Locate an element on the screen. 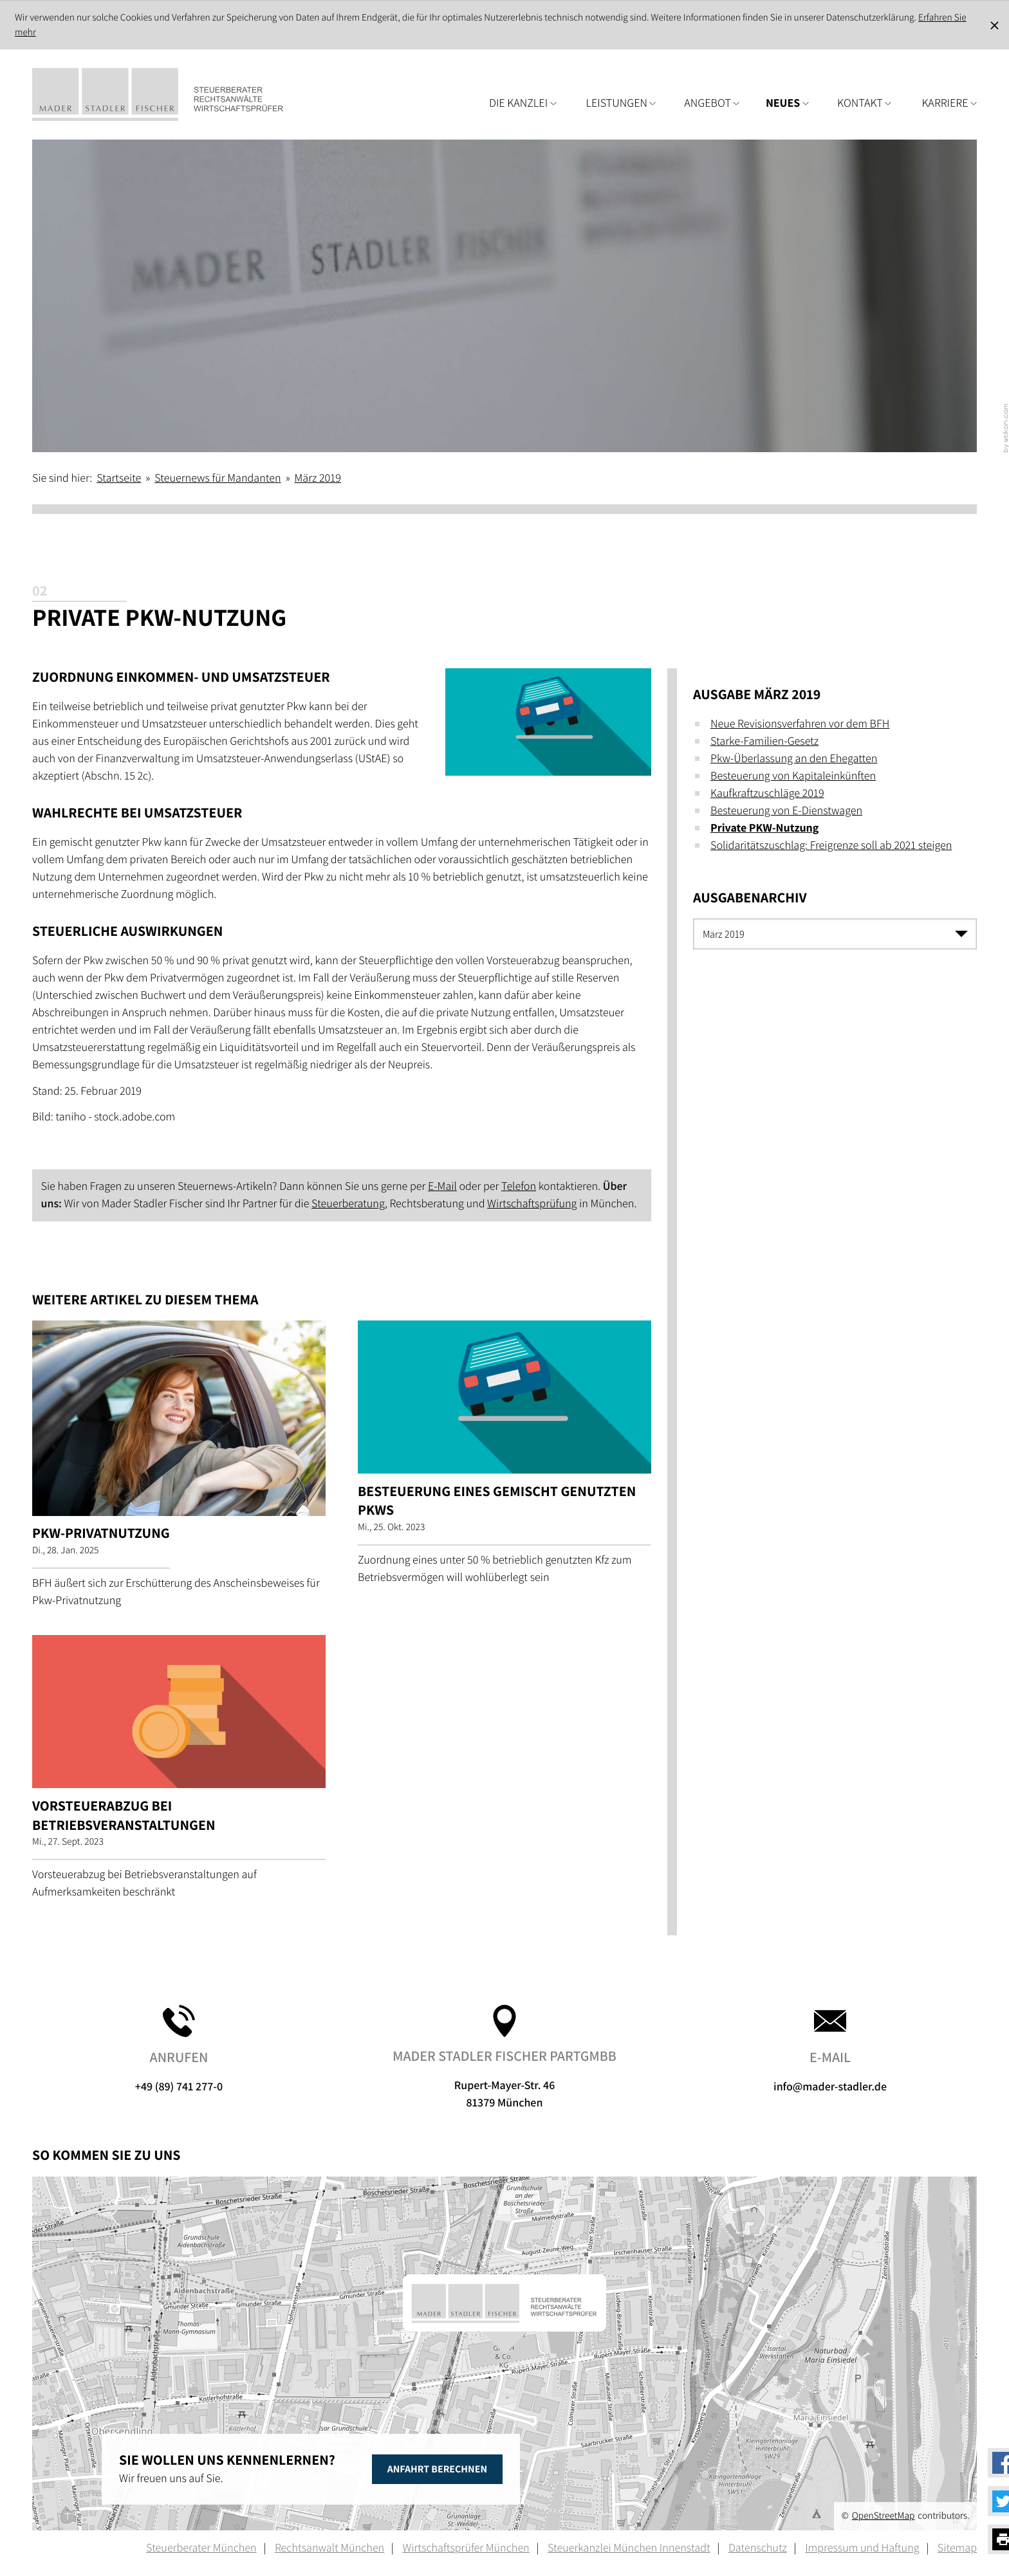  Wirtschaftsprüfer München is located at coordinates (465, 2548).